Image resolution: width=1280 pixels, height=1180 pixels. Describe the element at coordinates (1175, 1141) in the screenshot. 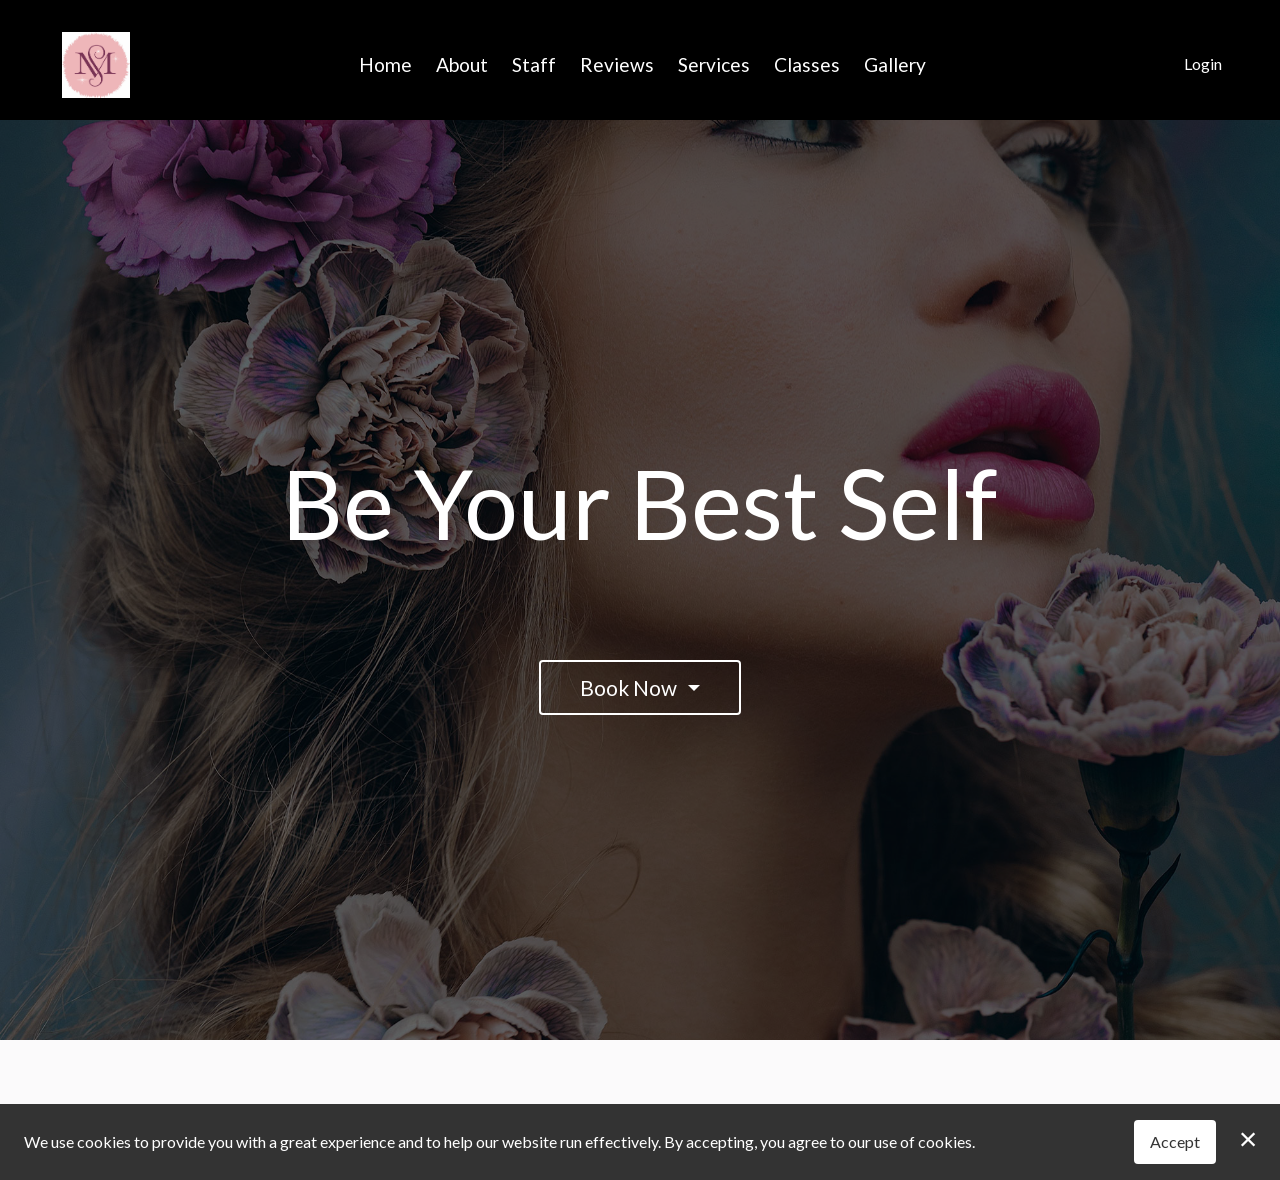

I see `Accept` at that location.